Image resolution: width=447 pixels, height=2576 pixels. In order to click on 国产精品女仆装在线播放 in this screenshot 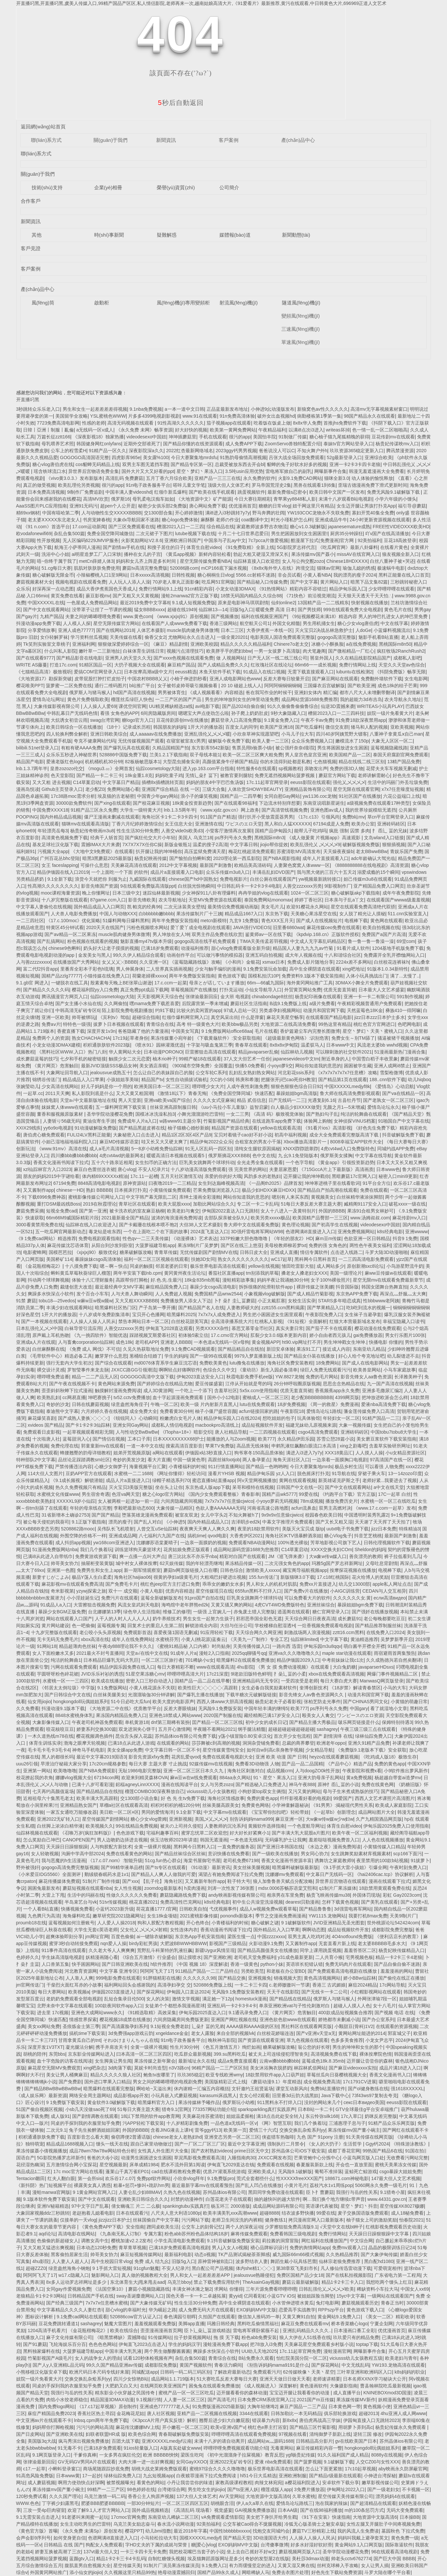, I will do `click(310, 1356)`.